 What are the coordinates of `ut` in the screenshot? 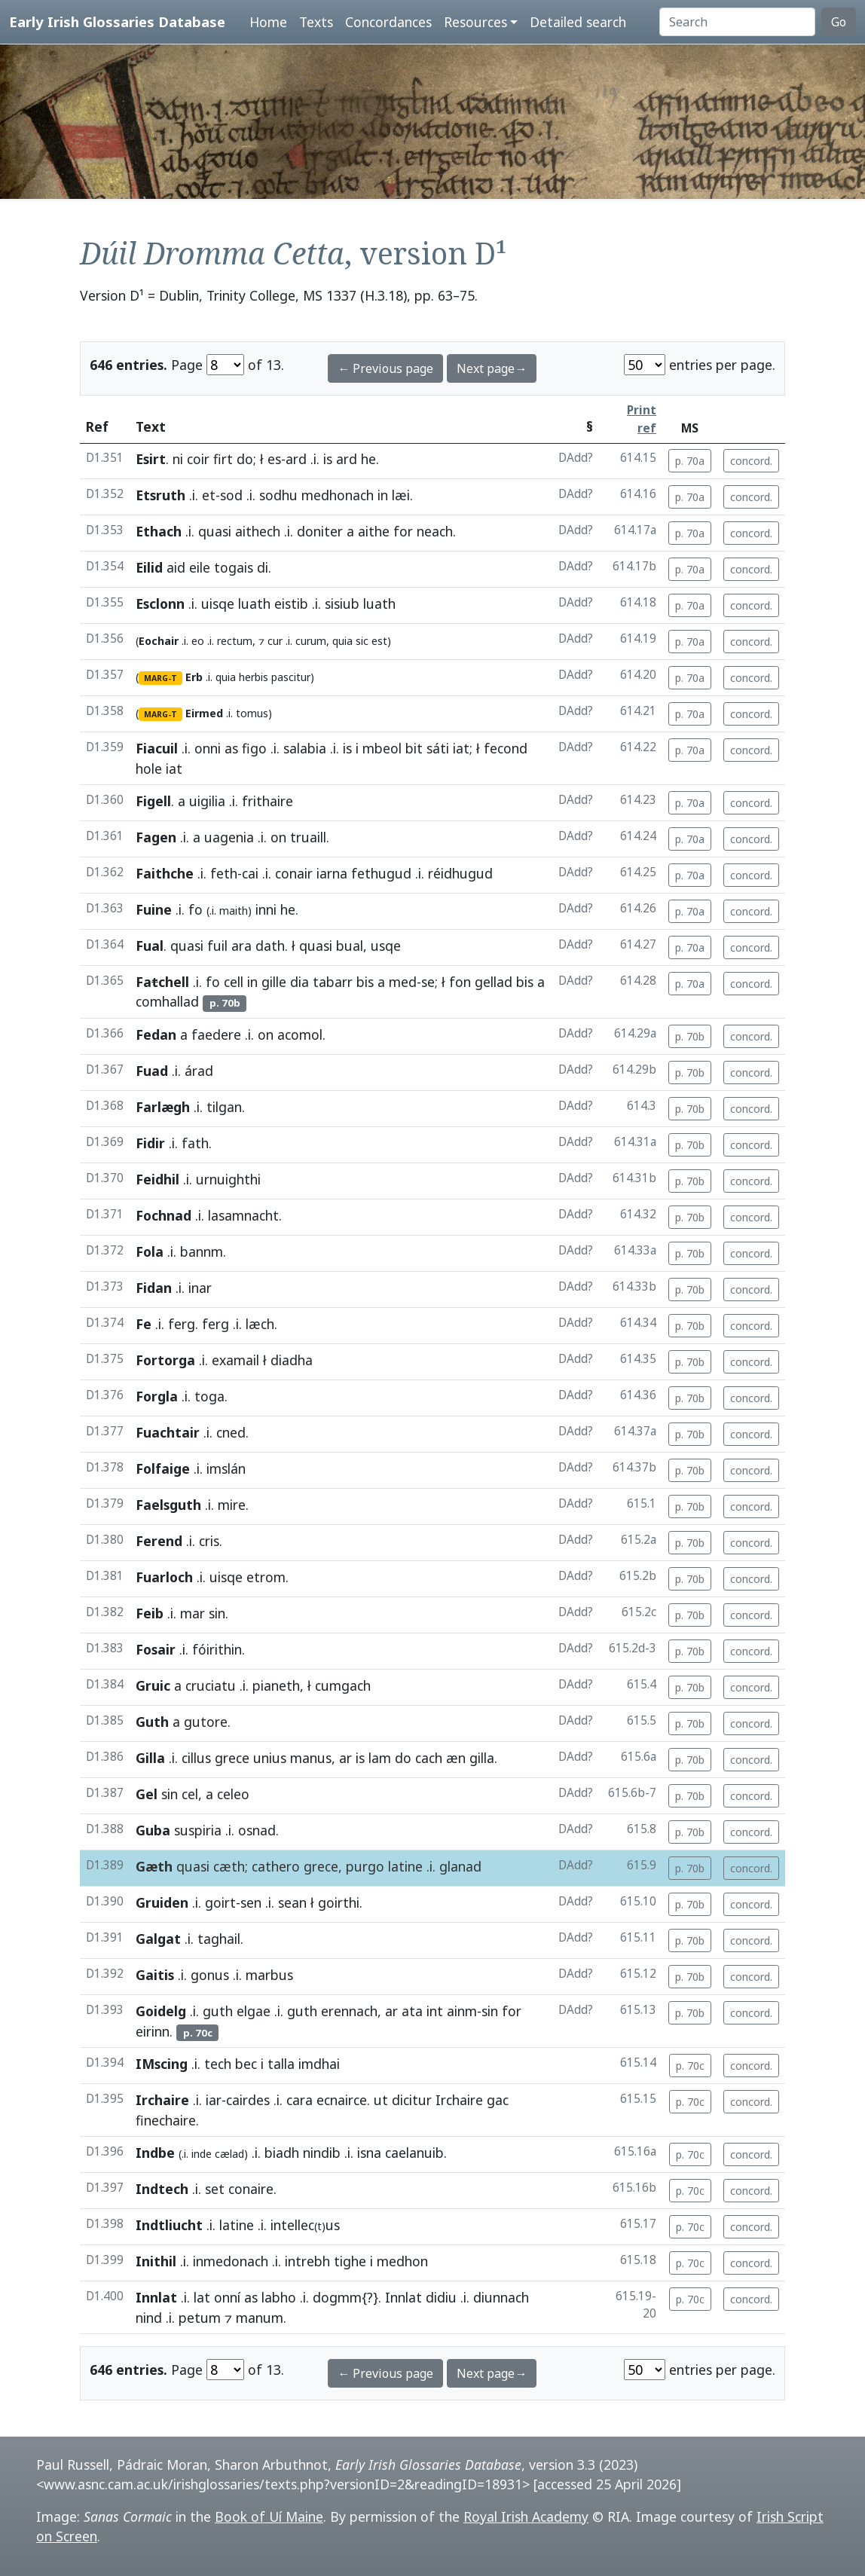 It's located at (381, 2100).